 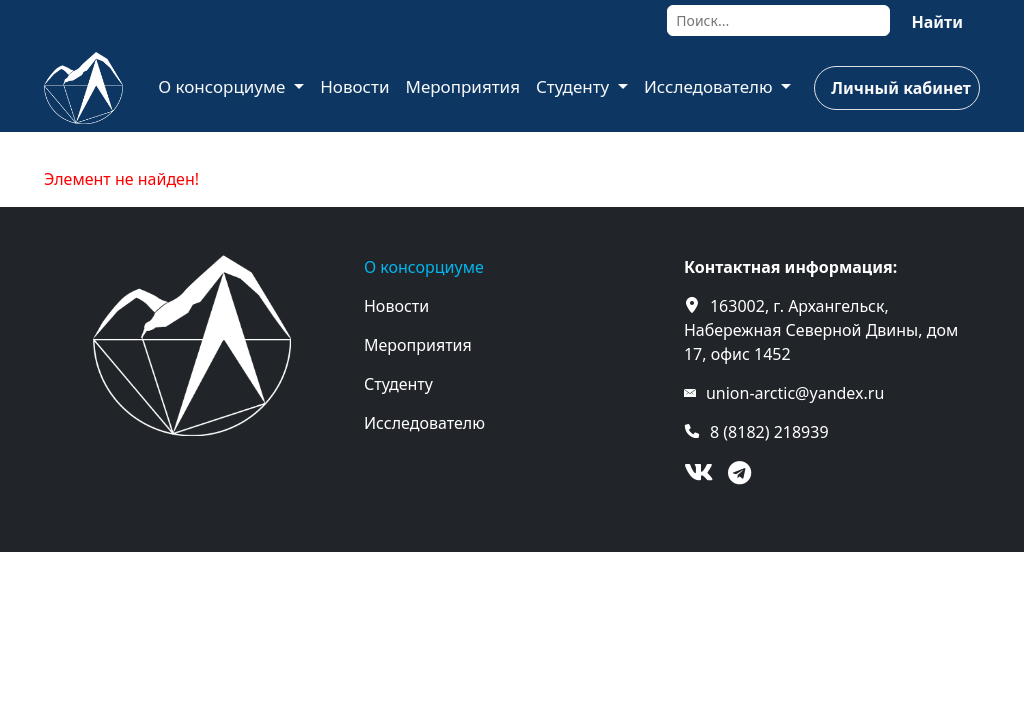 What do you see at coordinates (224, 86) in the screenshot?
I see `О консорциуме` at bounding box center [224, 86].